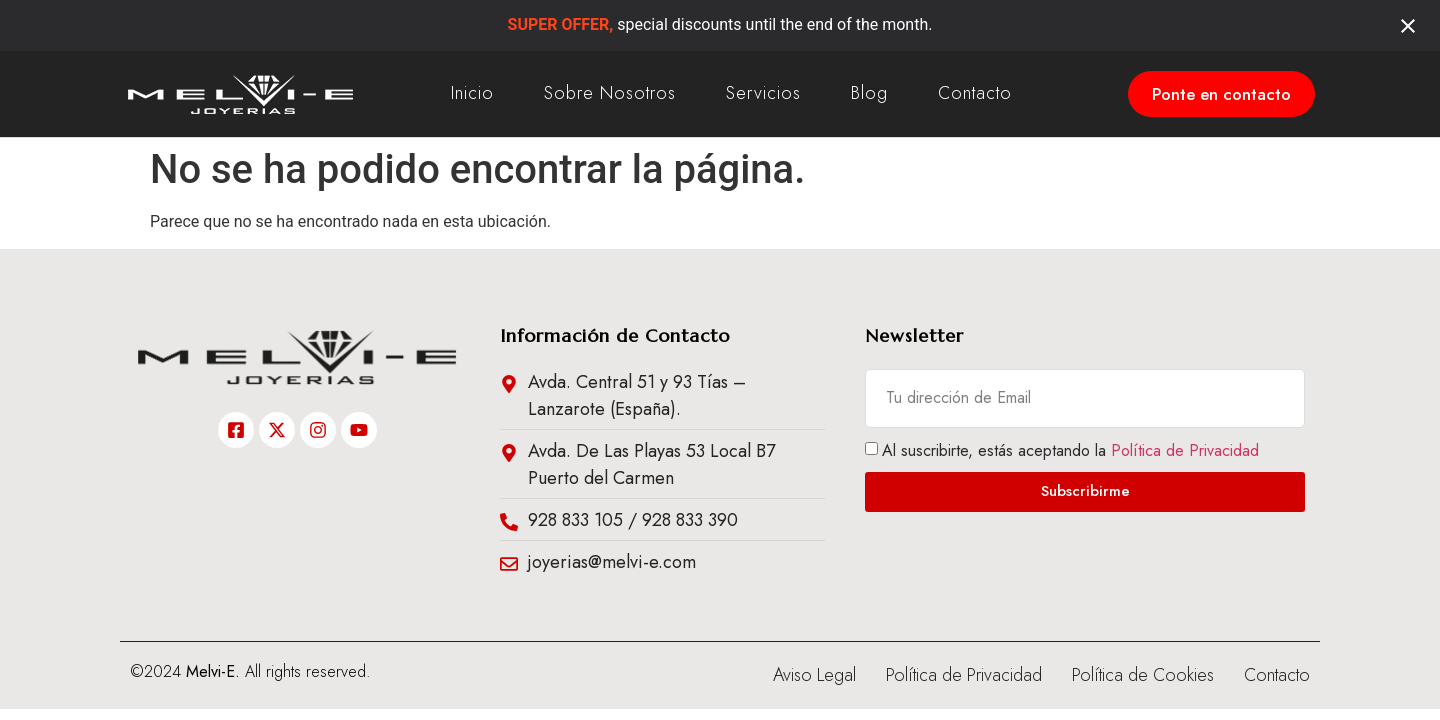  What do you see at coordinates (1070, 449) in the screenshot?
I see `Al suscribirte, estás aceptando la` at bounding box center [1070, 449].